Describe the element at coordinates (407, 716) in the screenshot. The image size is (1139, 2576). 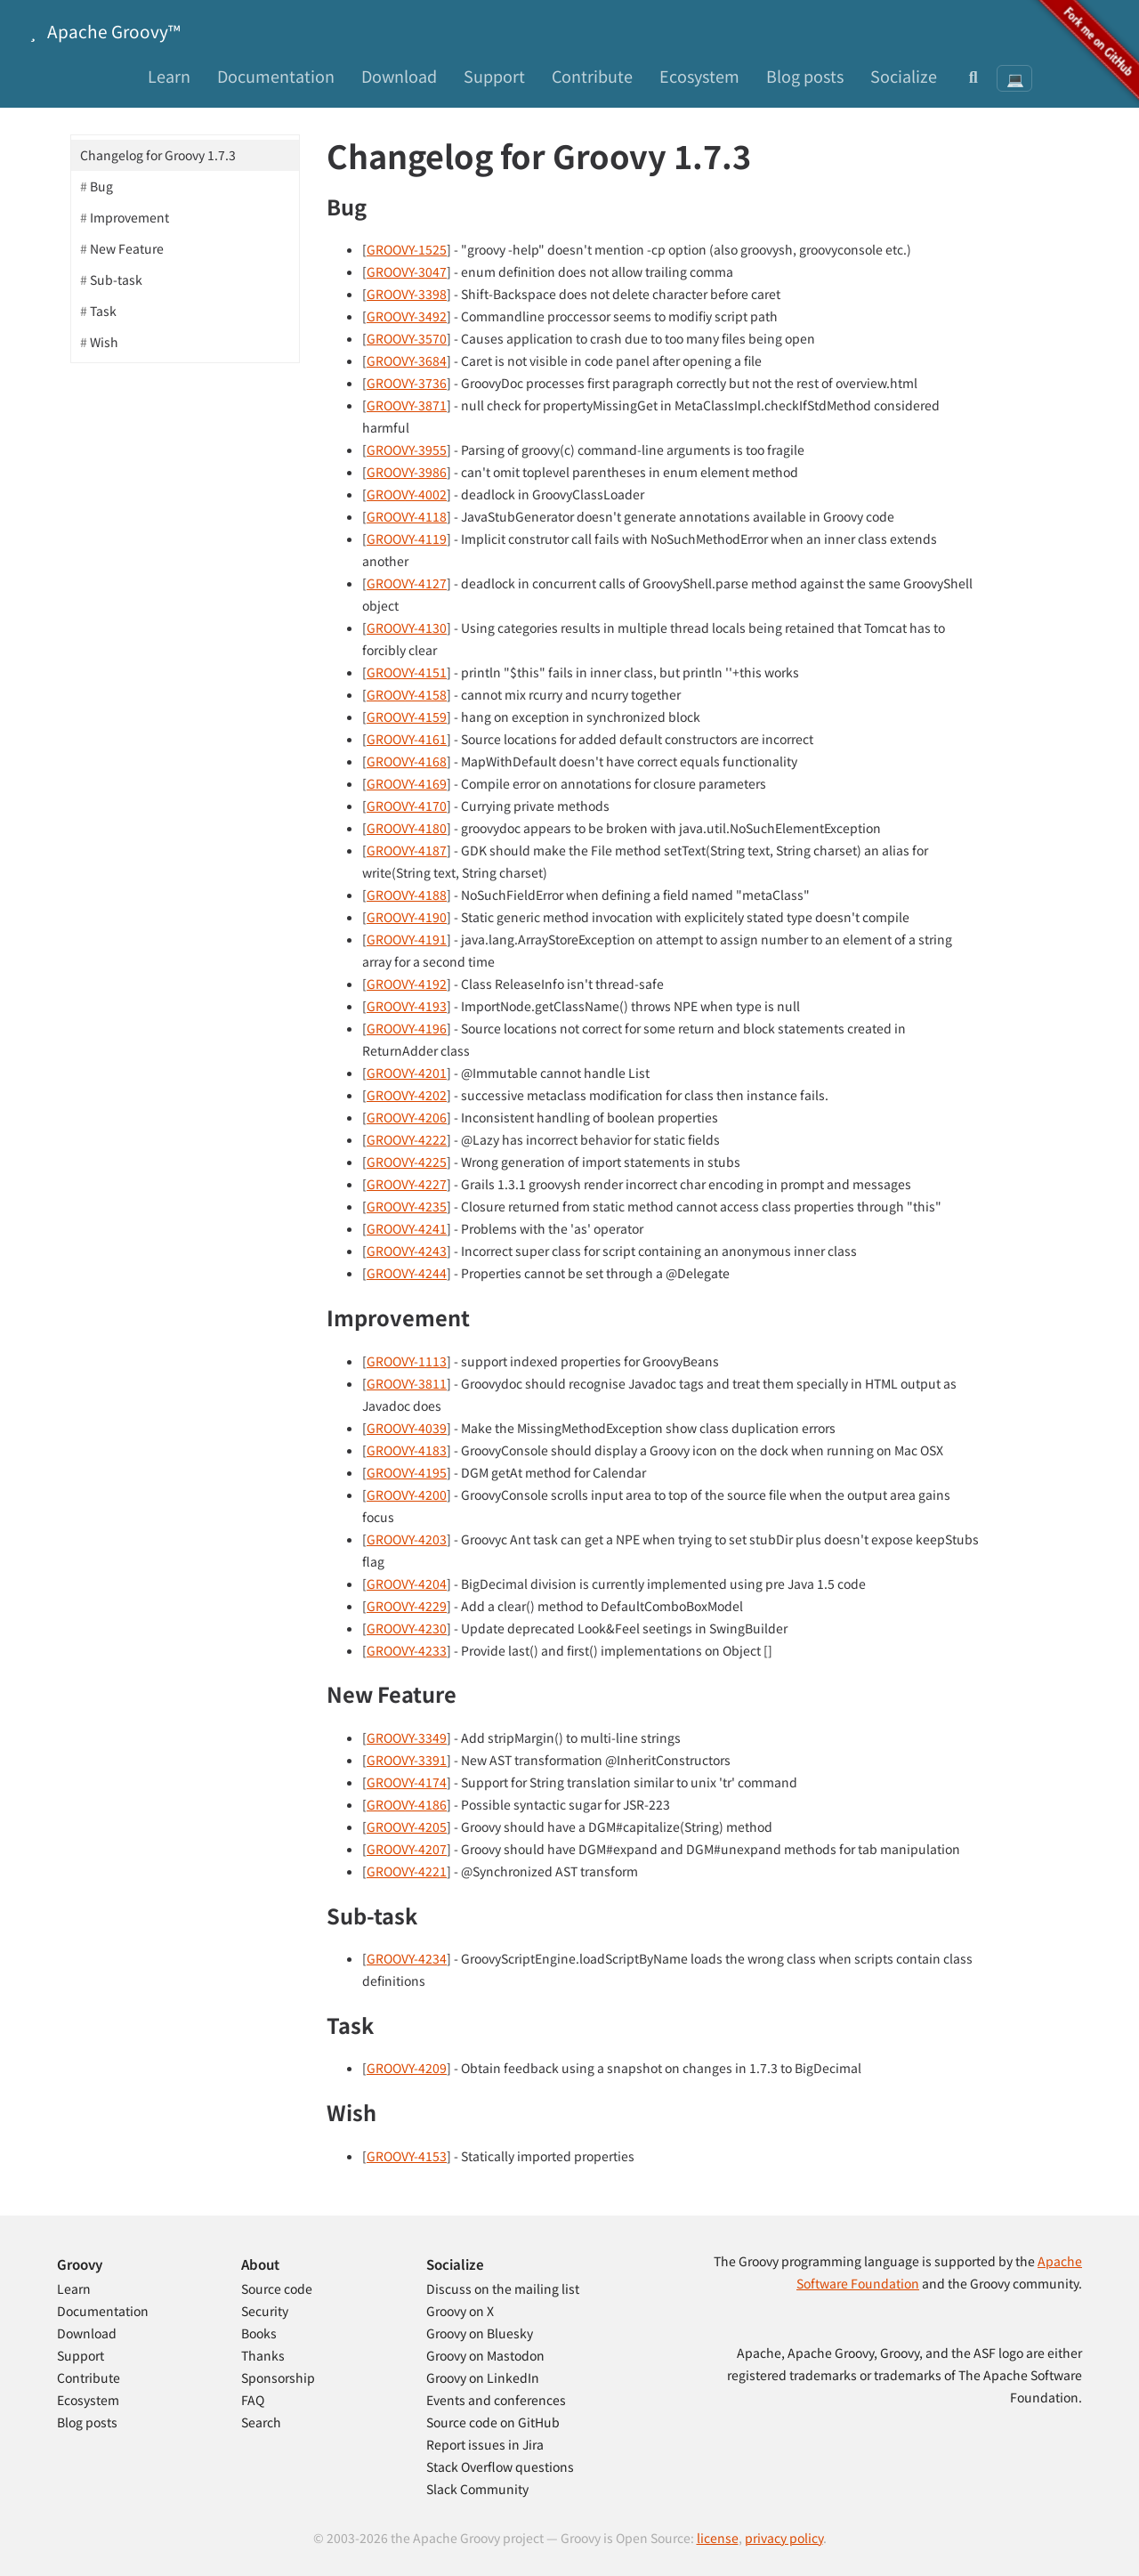
I see `GROOVY-4159` at that location.